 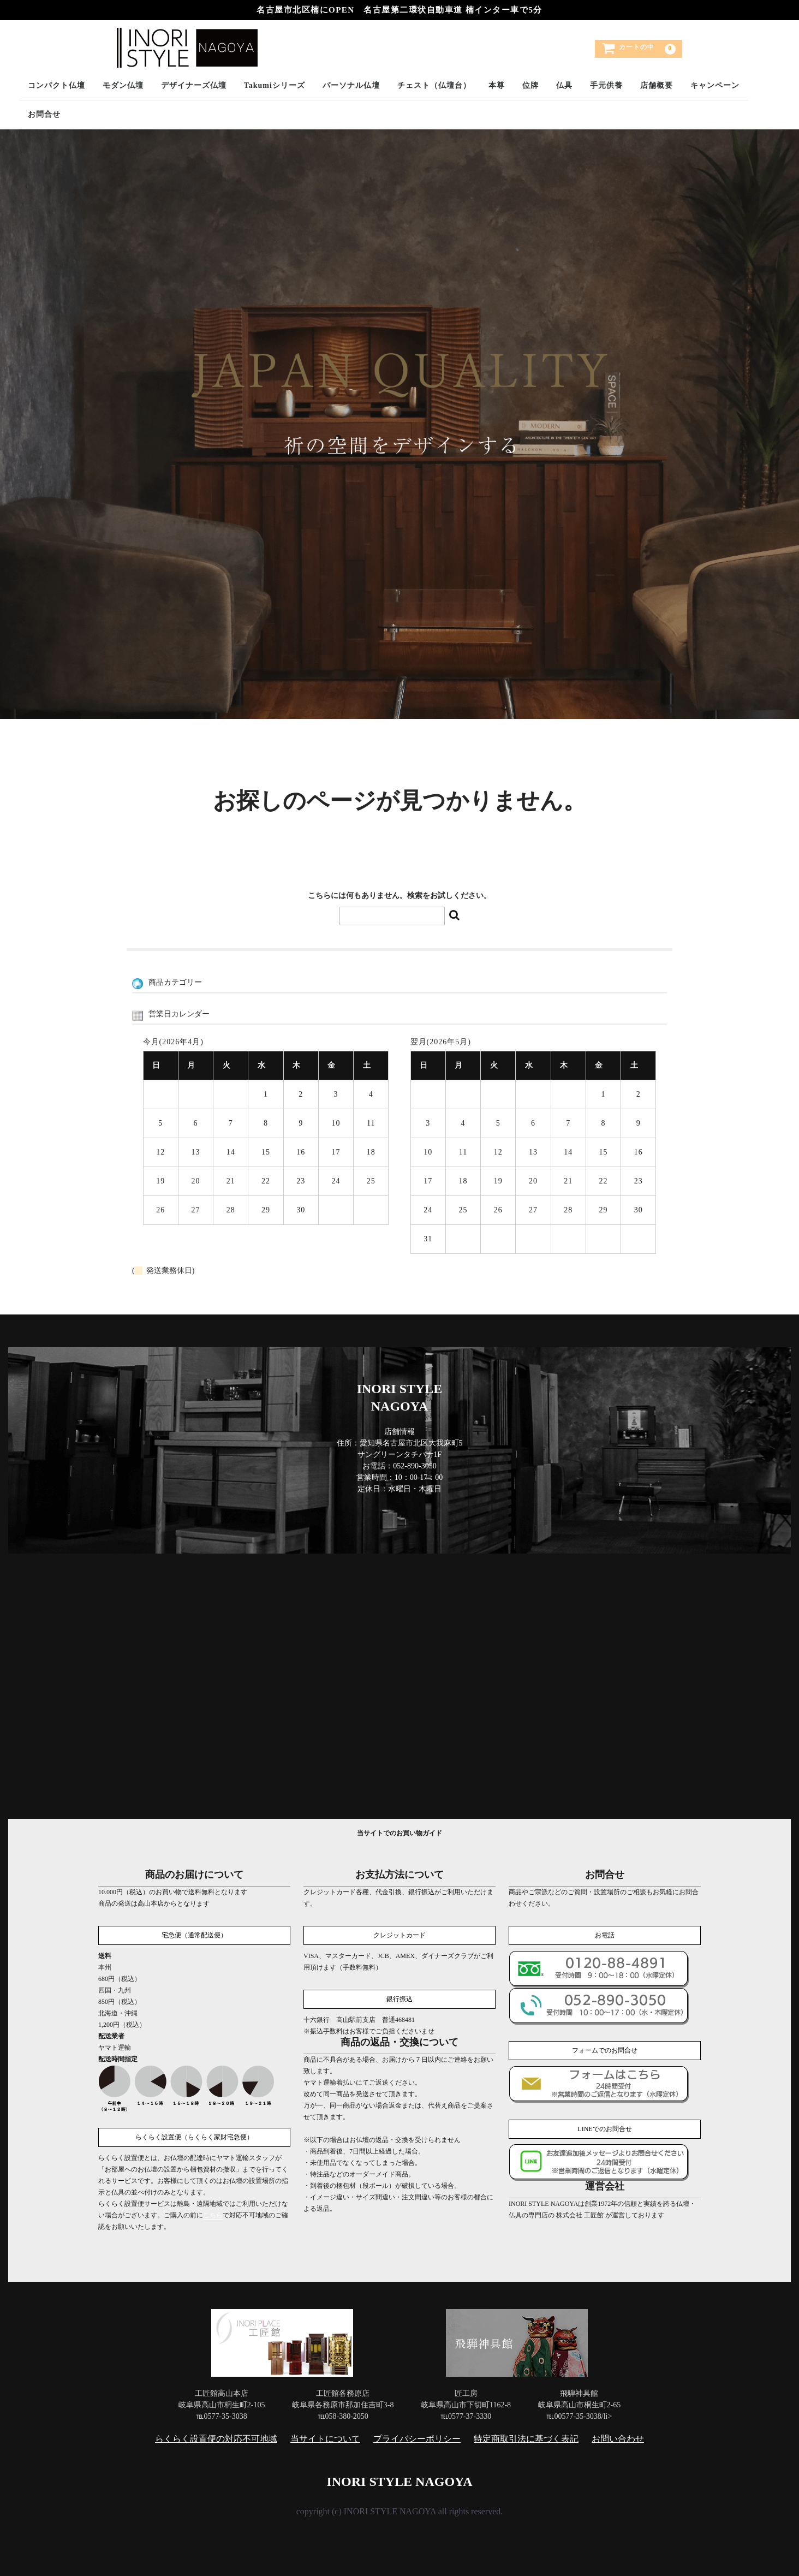 What do you see at coordinates (526, 2438) in the screenshot?
I see `特定商取引法に基づく表記` at bounding box center [526, 2438].